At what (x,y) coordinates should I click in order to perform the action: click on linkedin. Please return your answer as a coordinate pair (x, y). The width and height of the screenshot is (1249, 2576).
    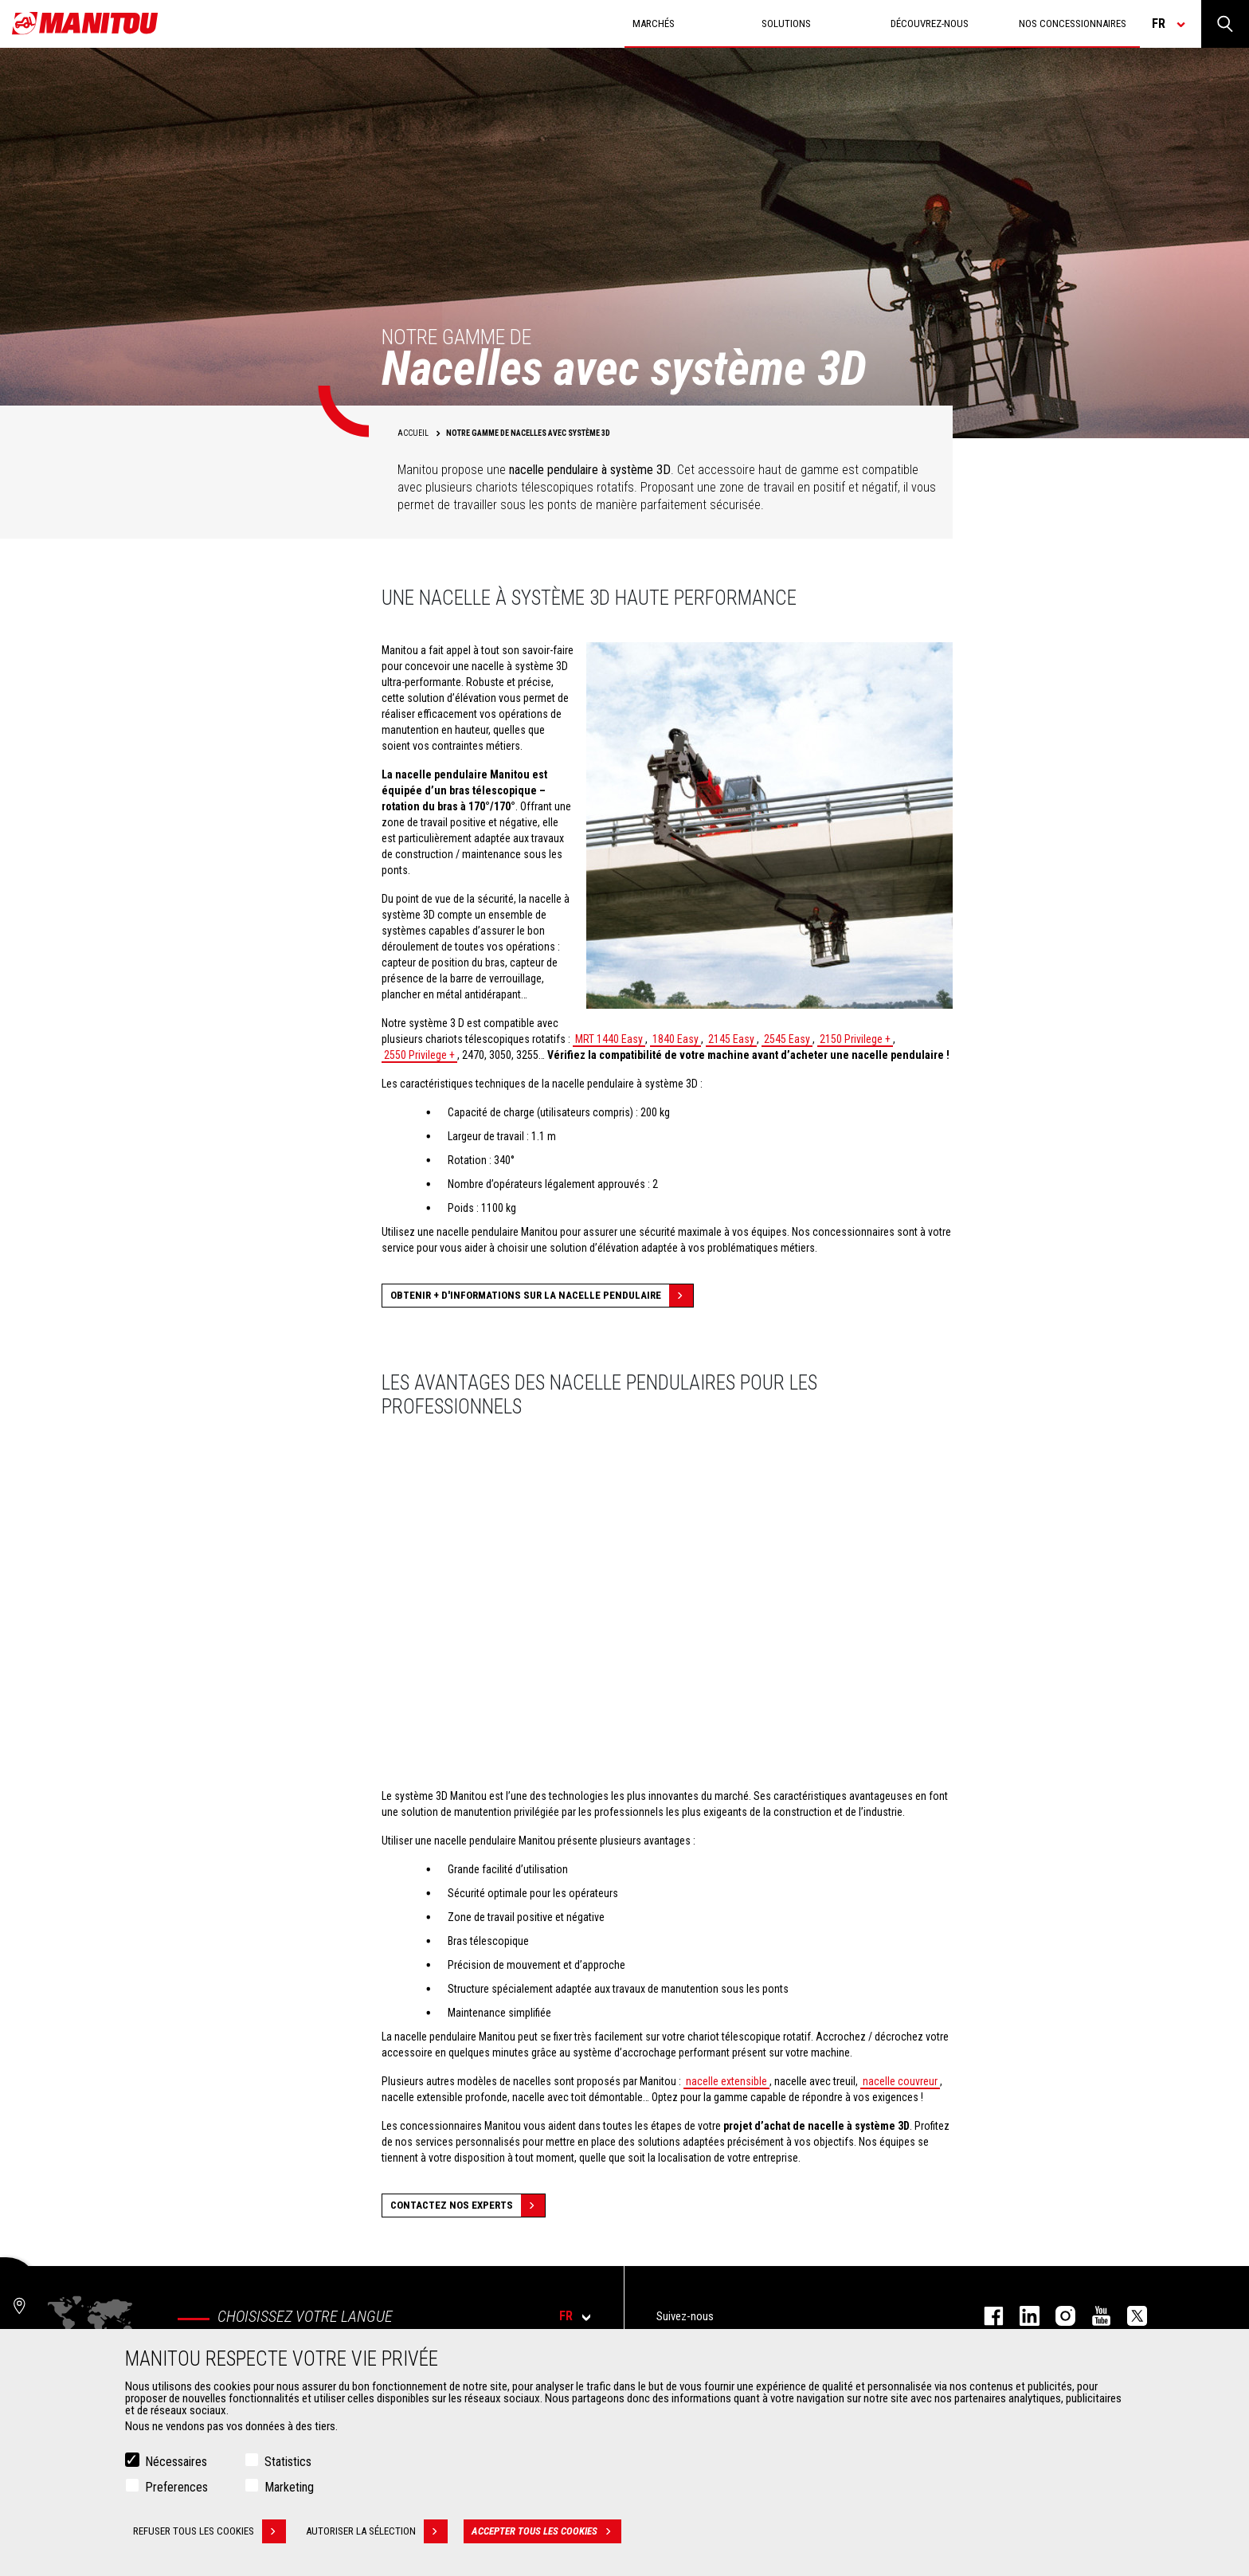
    Looking at the image, I should click on (1022, 2316).